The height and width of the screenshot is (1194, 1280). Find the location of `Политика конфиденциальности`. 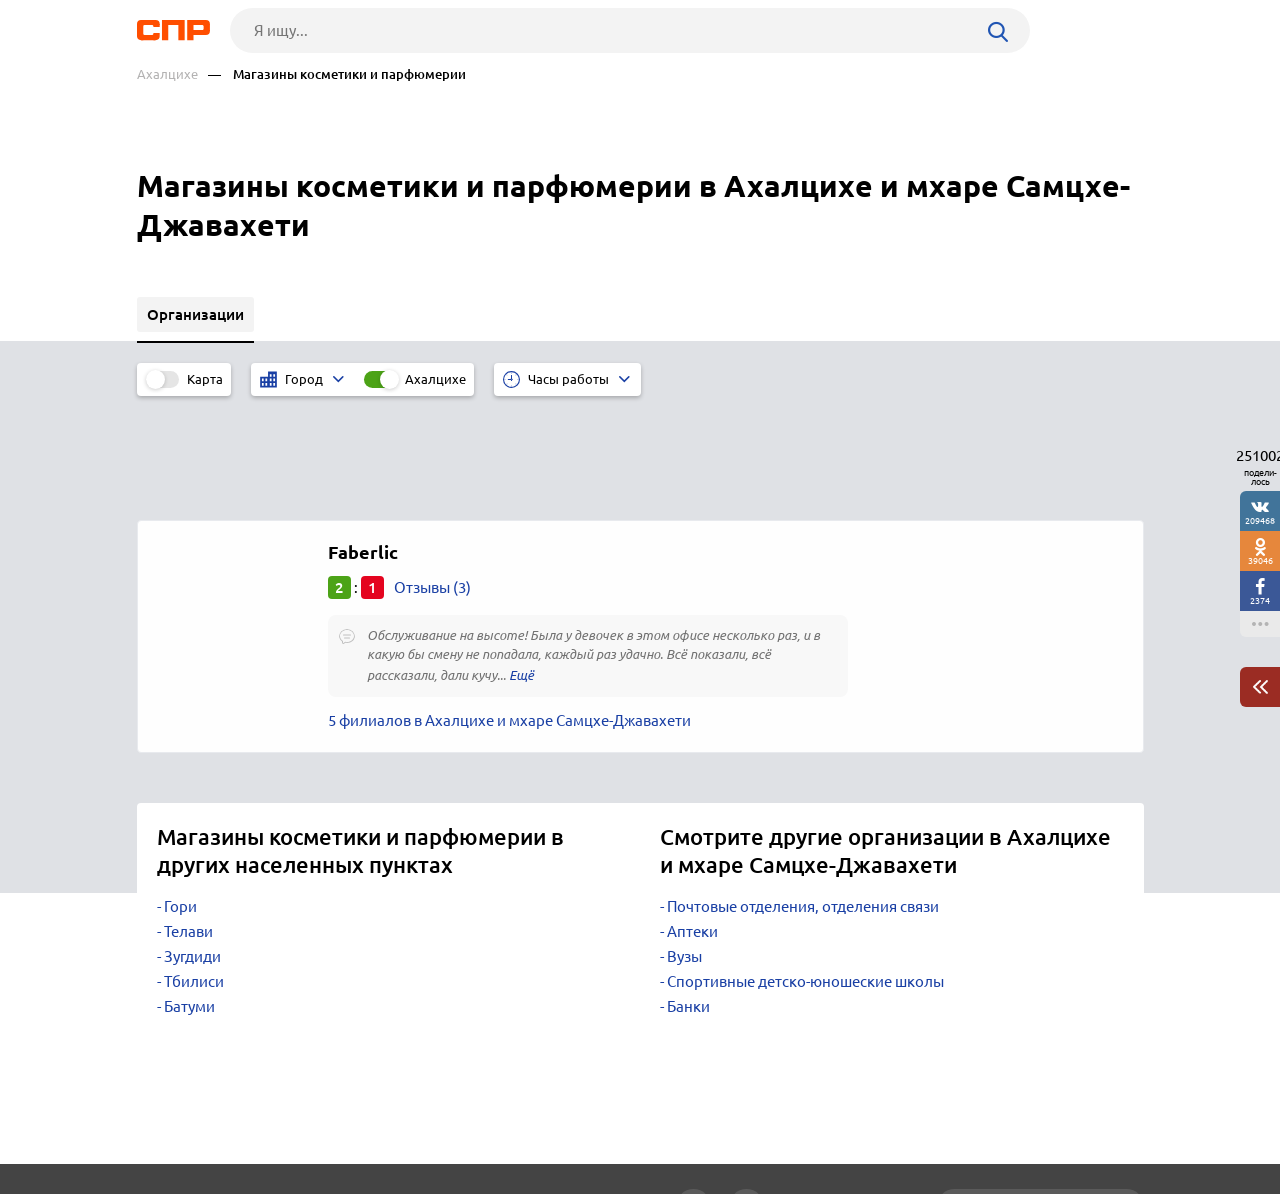

Политика конфиденциальности is located at coordinates (405, 1178).